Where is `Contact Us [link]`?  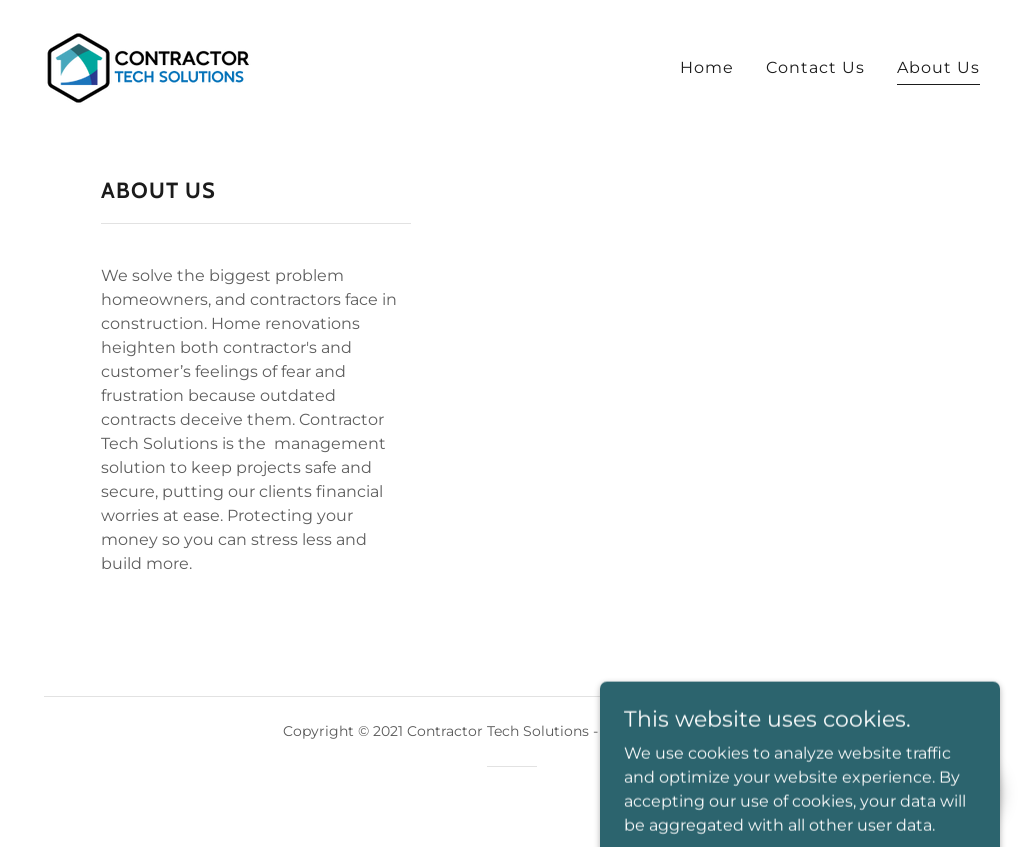 Contact Us [link] is located at coordinates (815, 67).